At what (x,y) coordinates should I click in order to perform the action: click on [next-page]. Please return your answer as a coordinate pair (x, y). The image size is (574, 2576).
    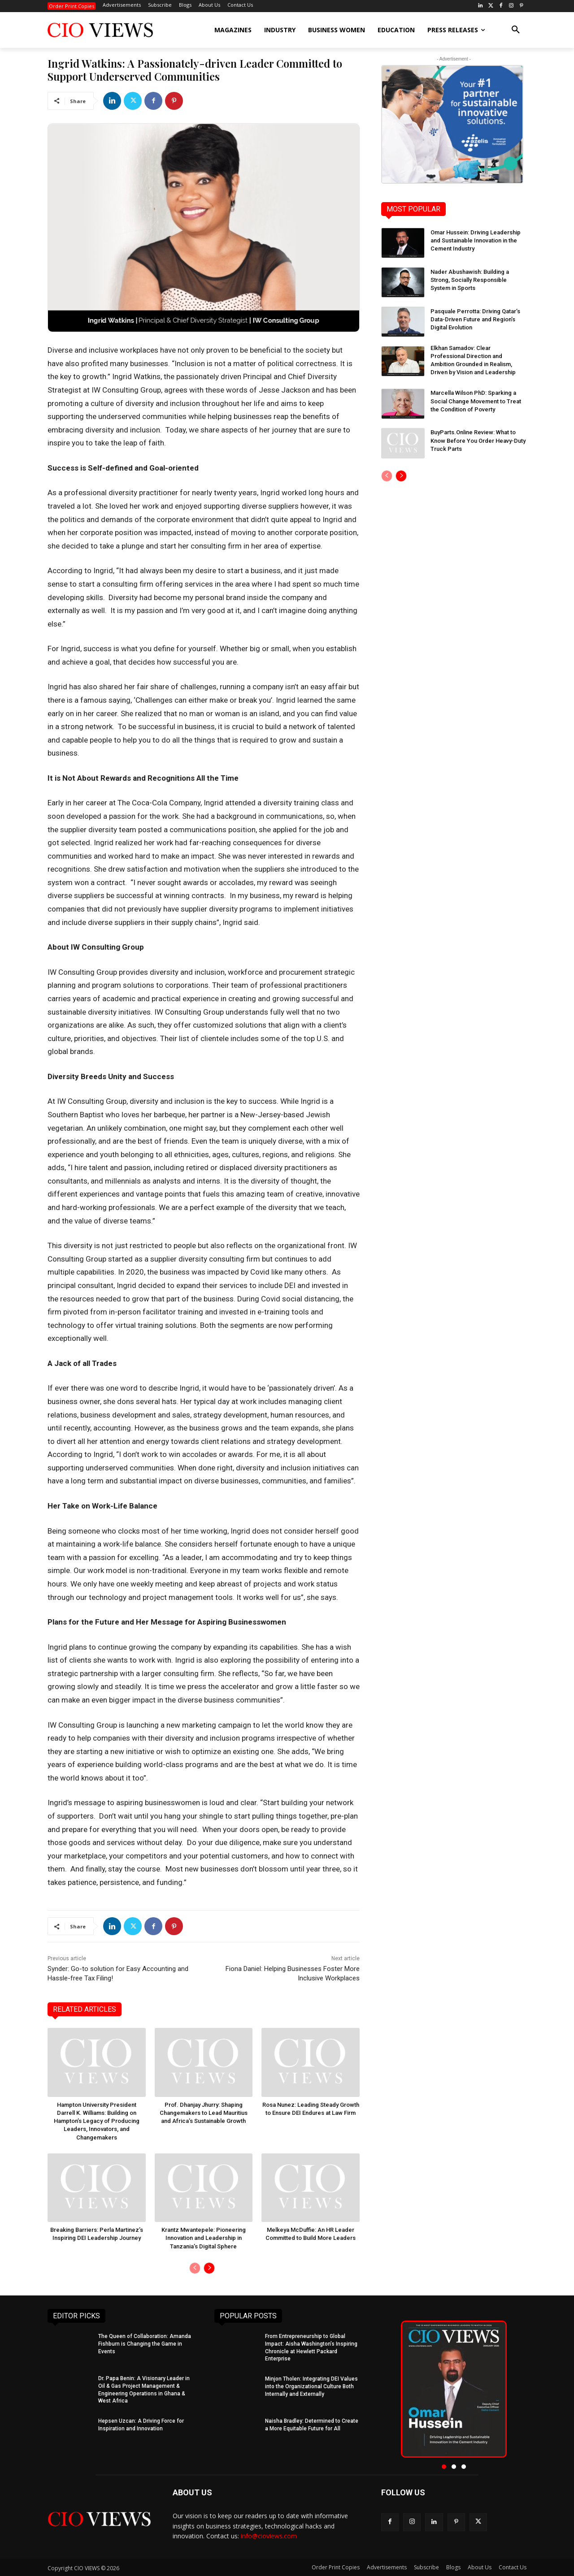
    Looking at the image, I should click on (209, 2267).